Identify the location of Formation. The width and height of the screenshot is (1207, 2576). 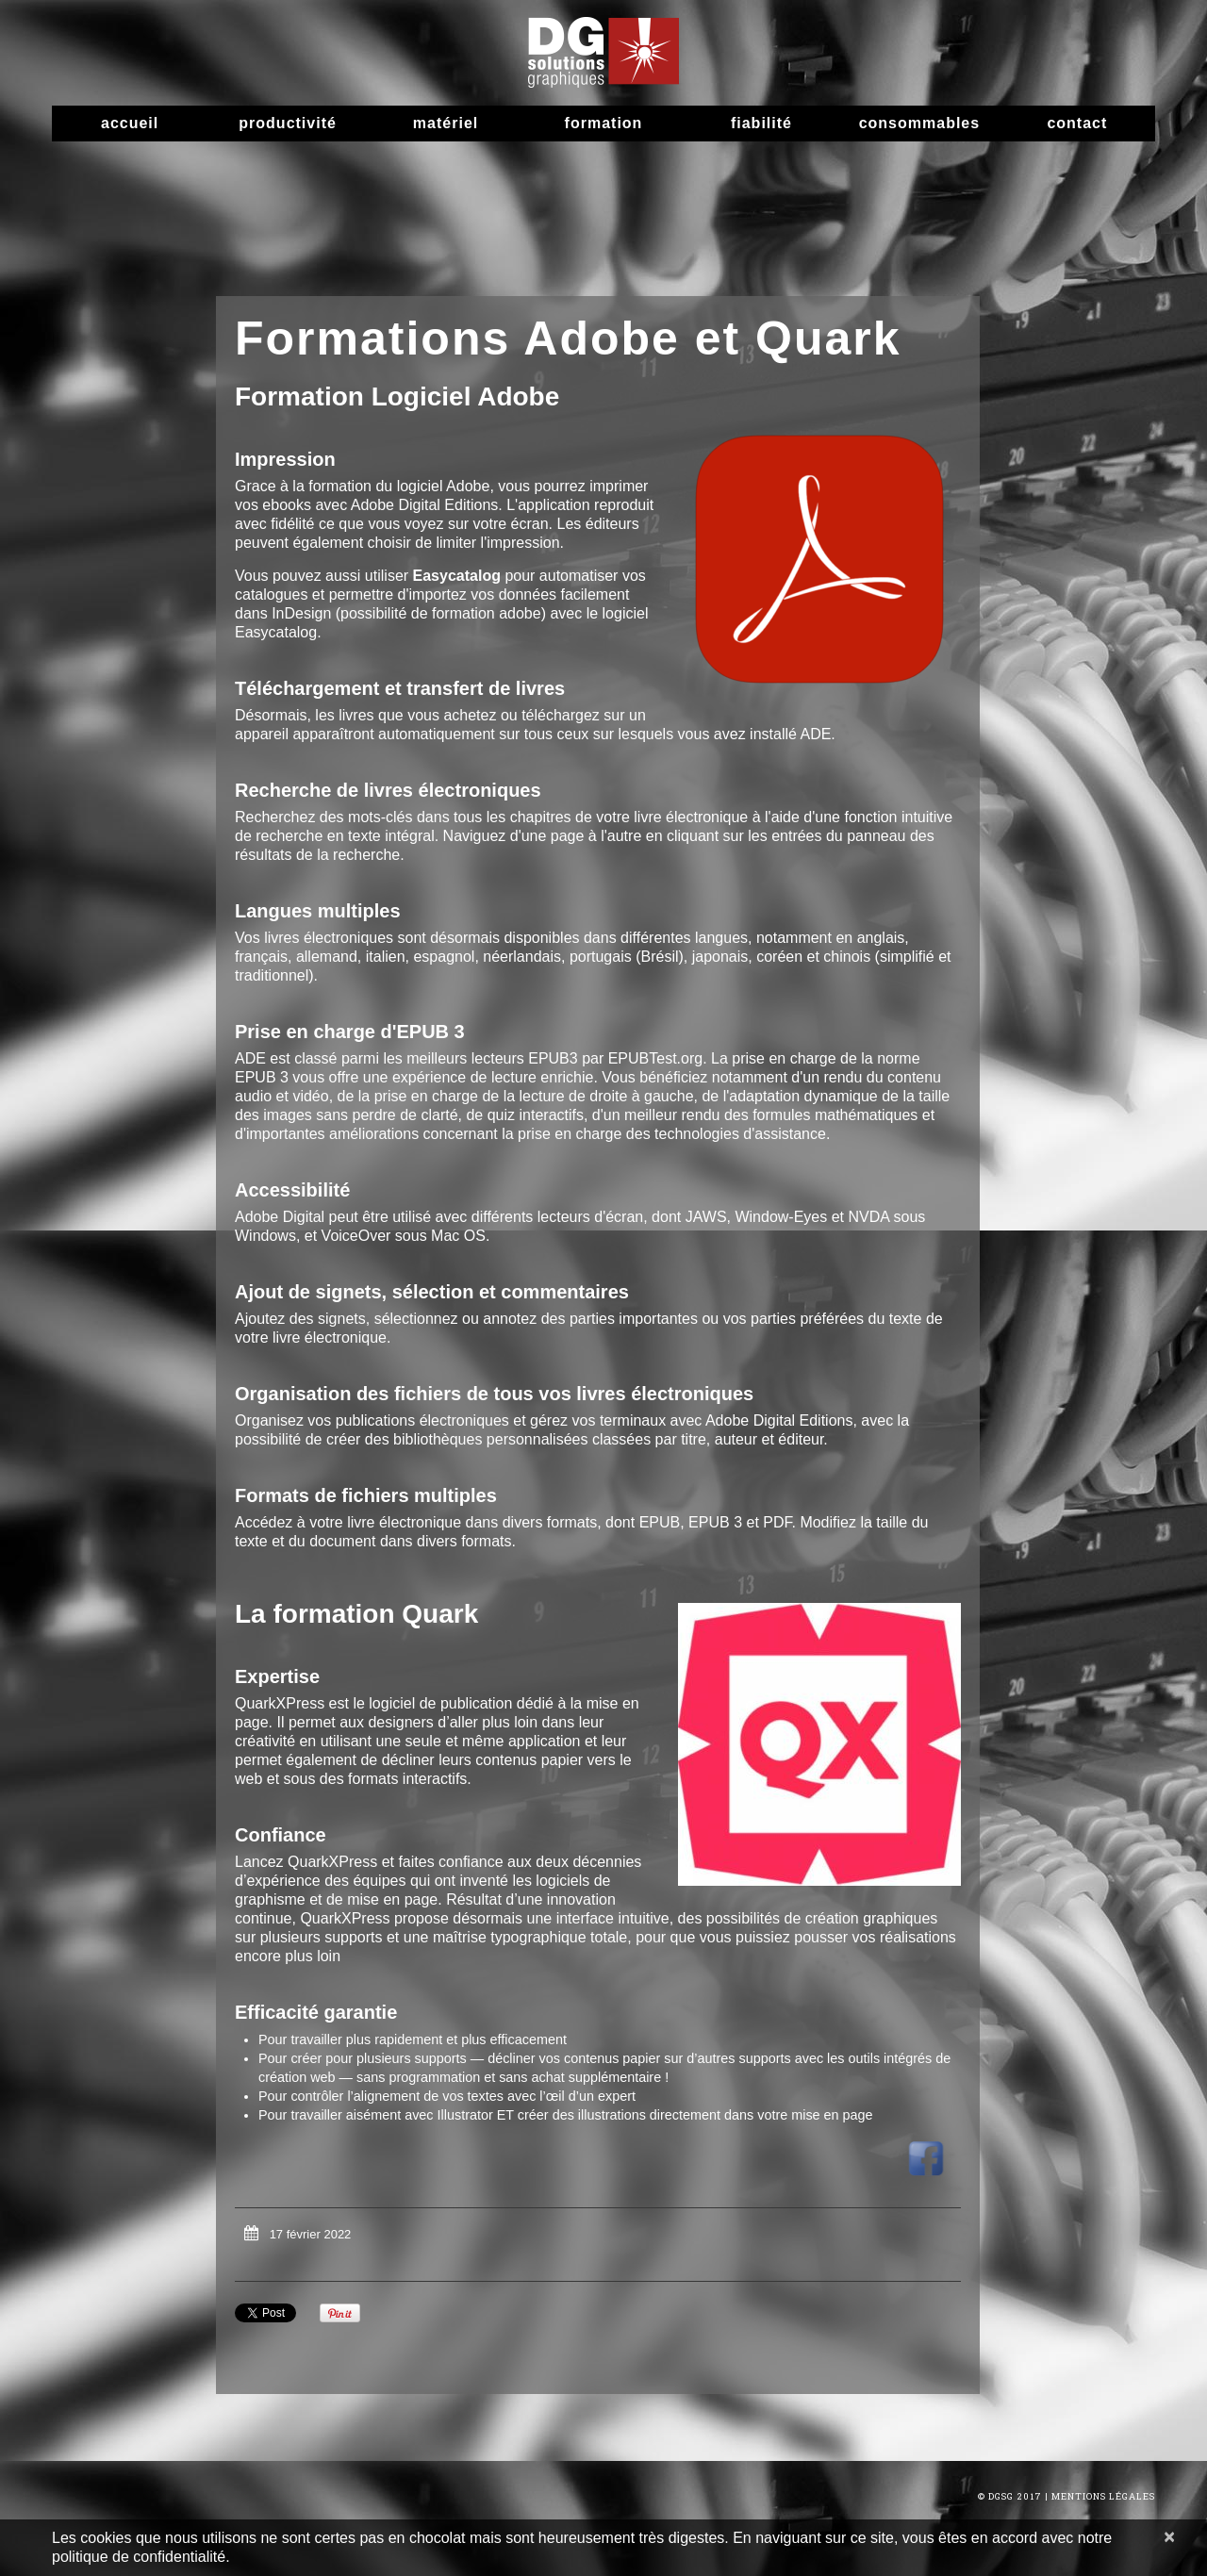
(604, 123).